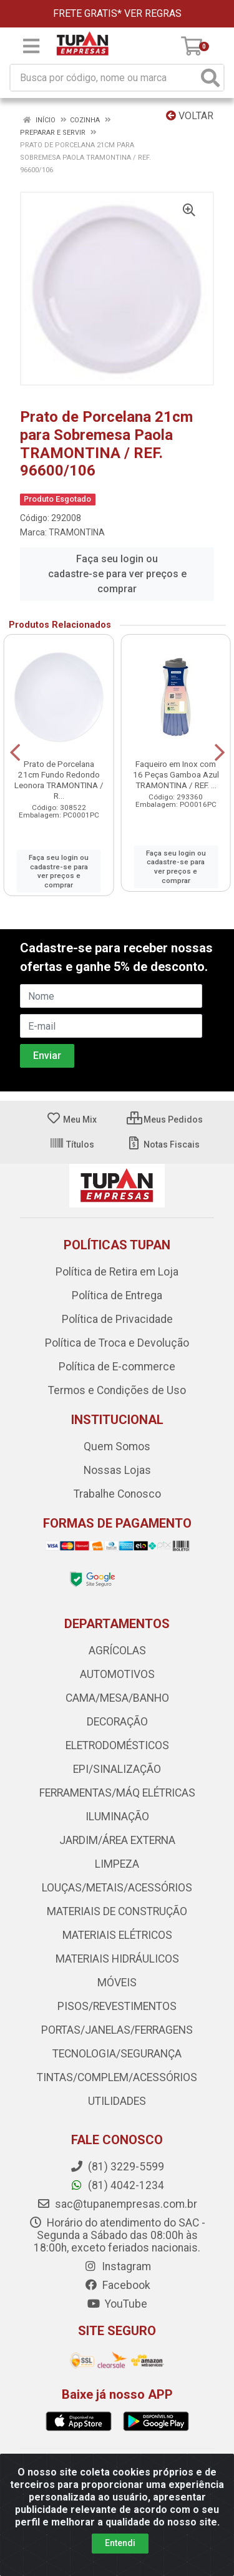 This screenshot has width=234, height=2576. I want to click on Trabalhe Conosco, so click(117, 1494).